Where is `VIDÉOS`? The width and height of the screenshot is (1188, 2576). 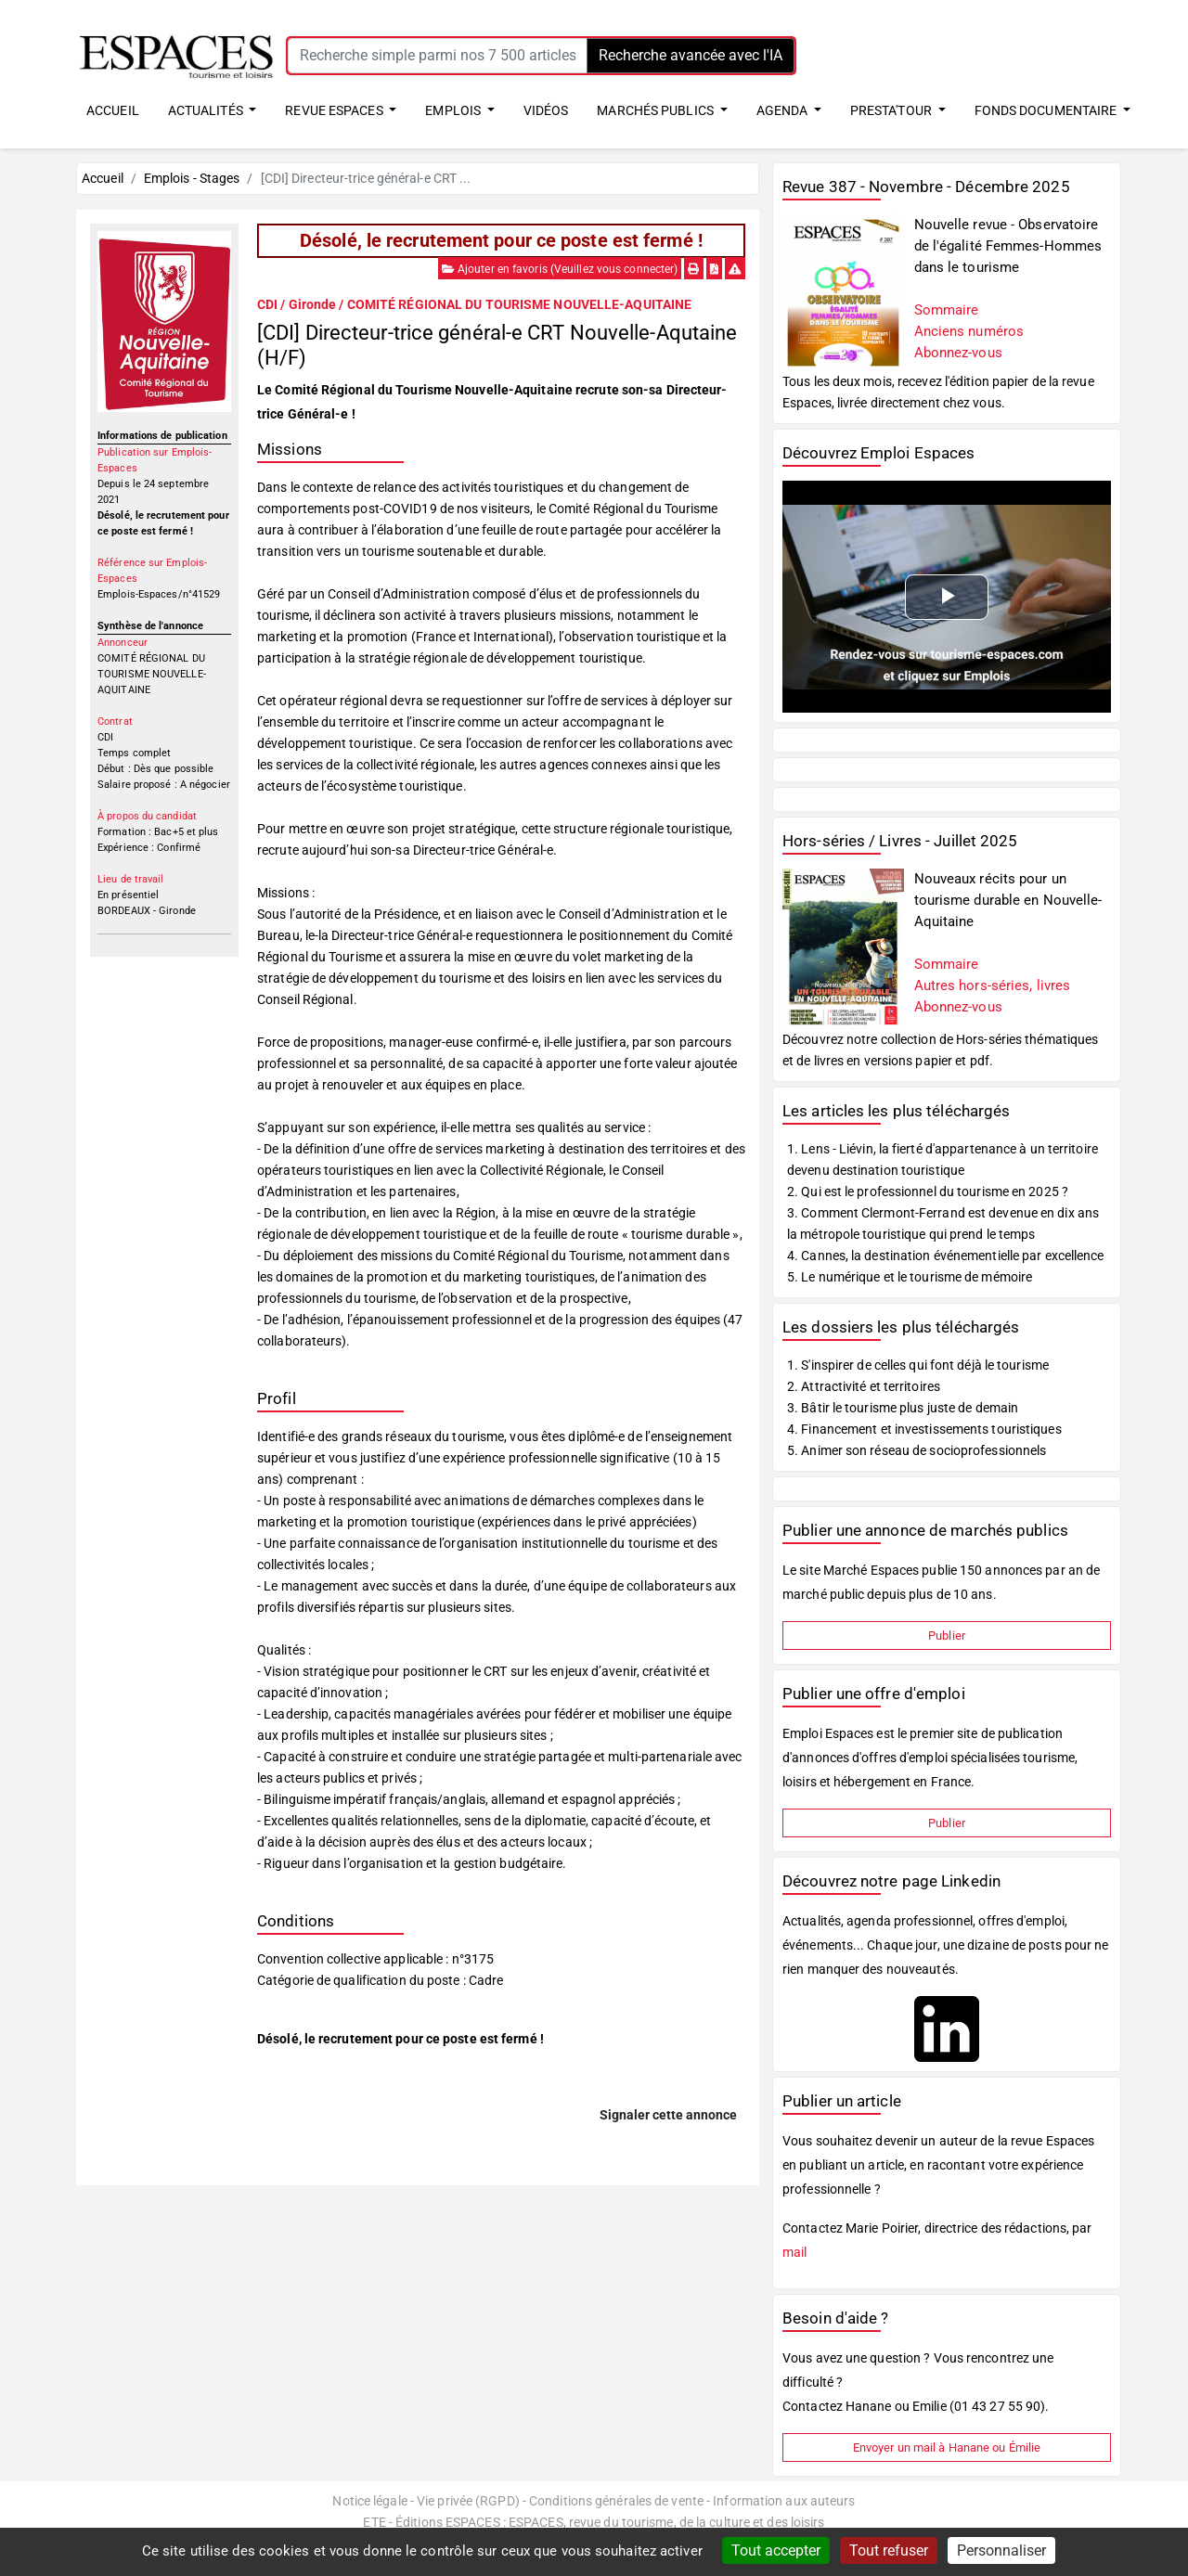
VIDÉOS is located at coordinates (546, 110).